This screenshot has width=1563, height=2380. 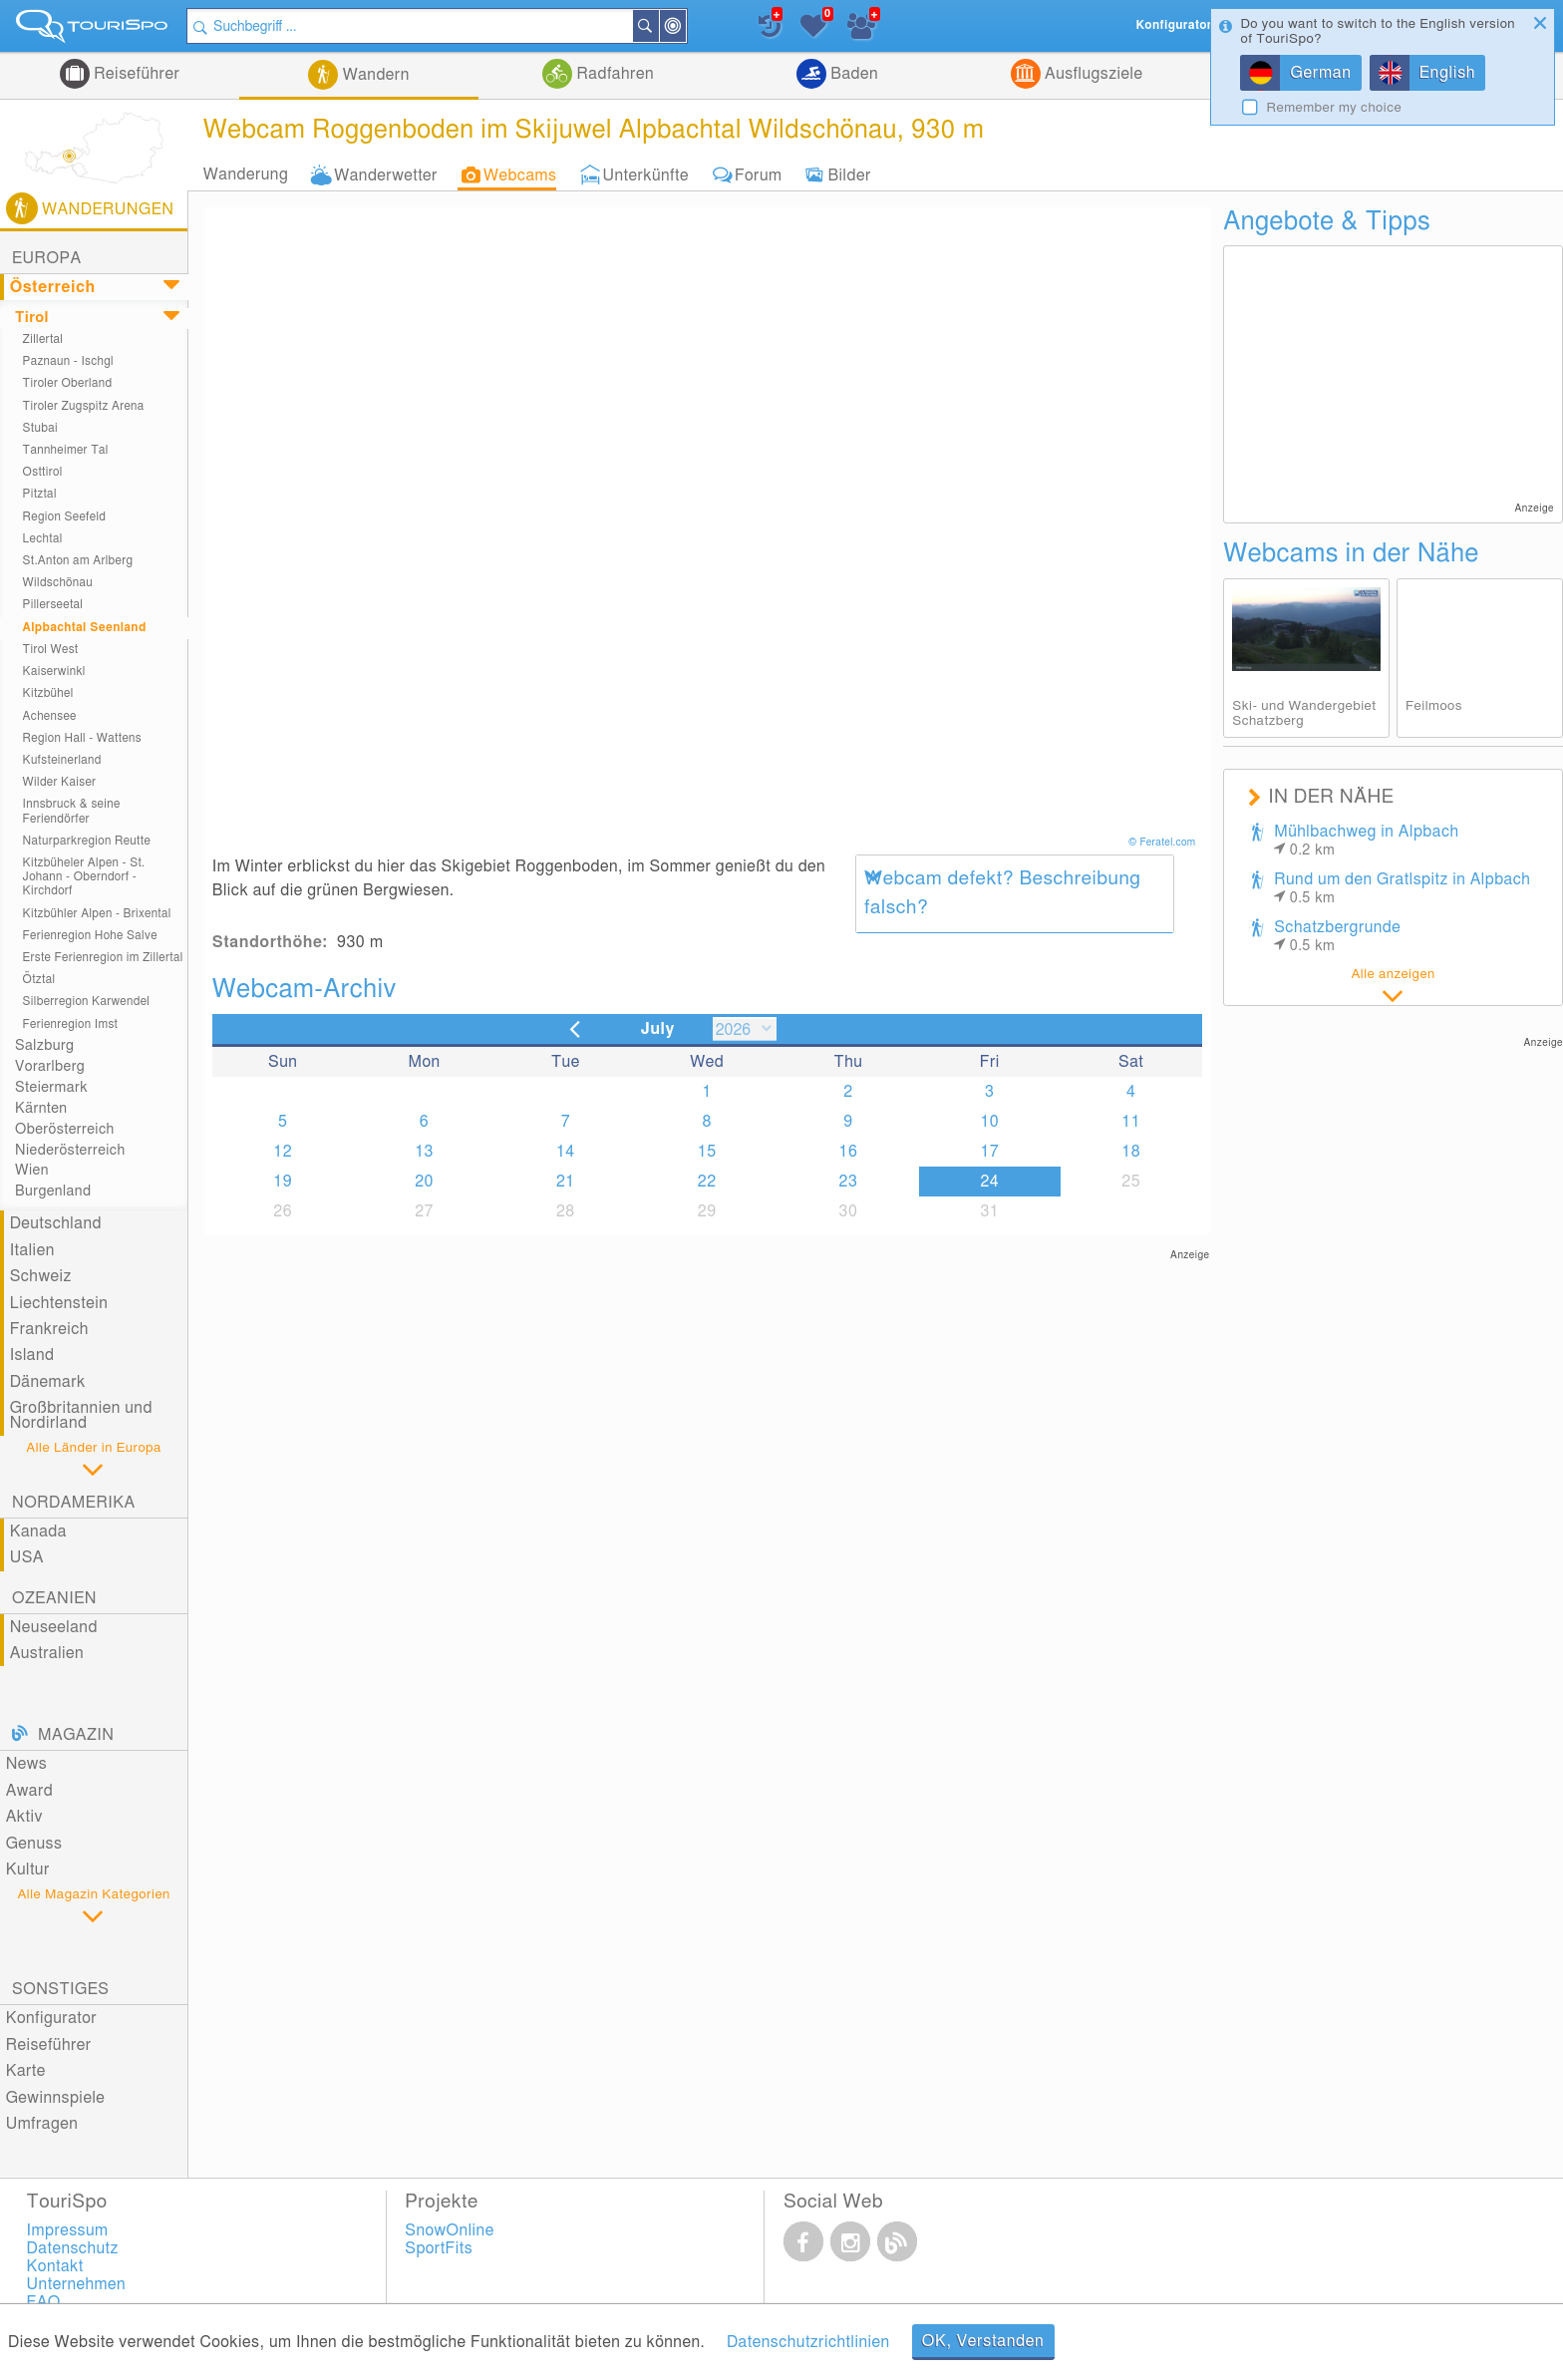 I want to click on Suchen, so click(x=658, y=26).